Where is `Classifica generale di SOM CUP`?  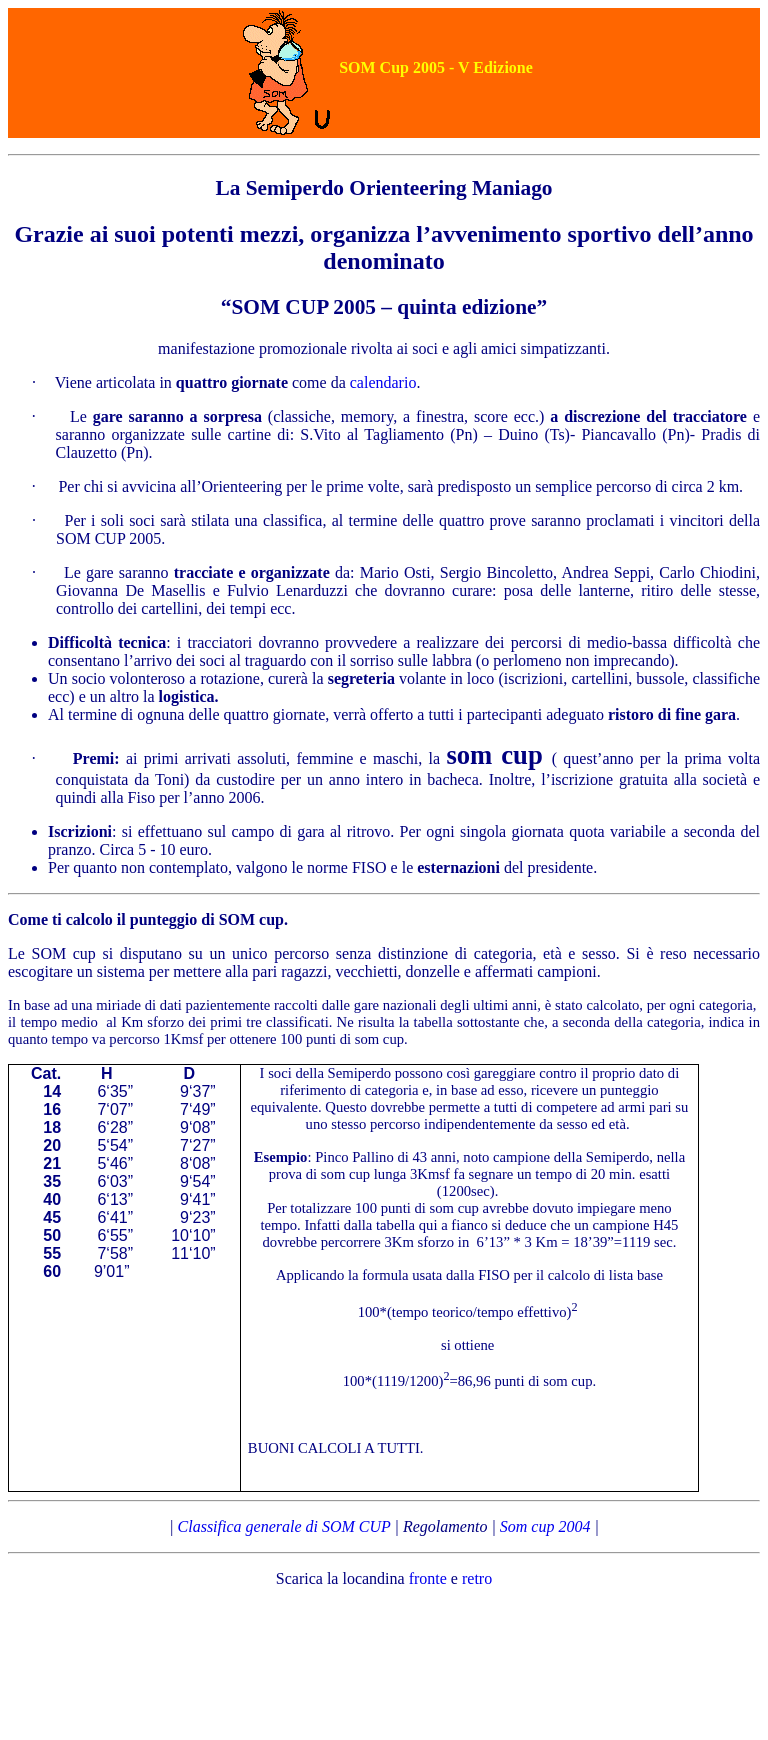 Classifica generale di SOM CUP is located at coordinates (284, 1526).